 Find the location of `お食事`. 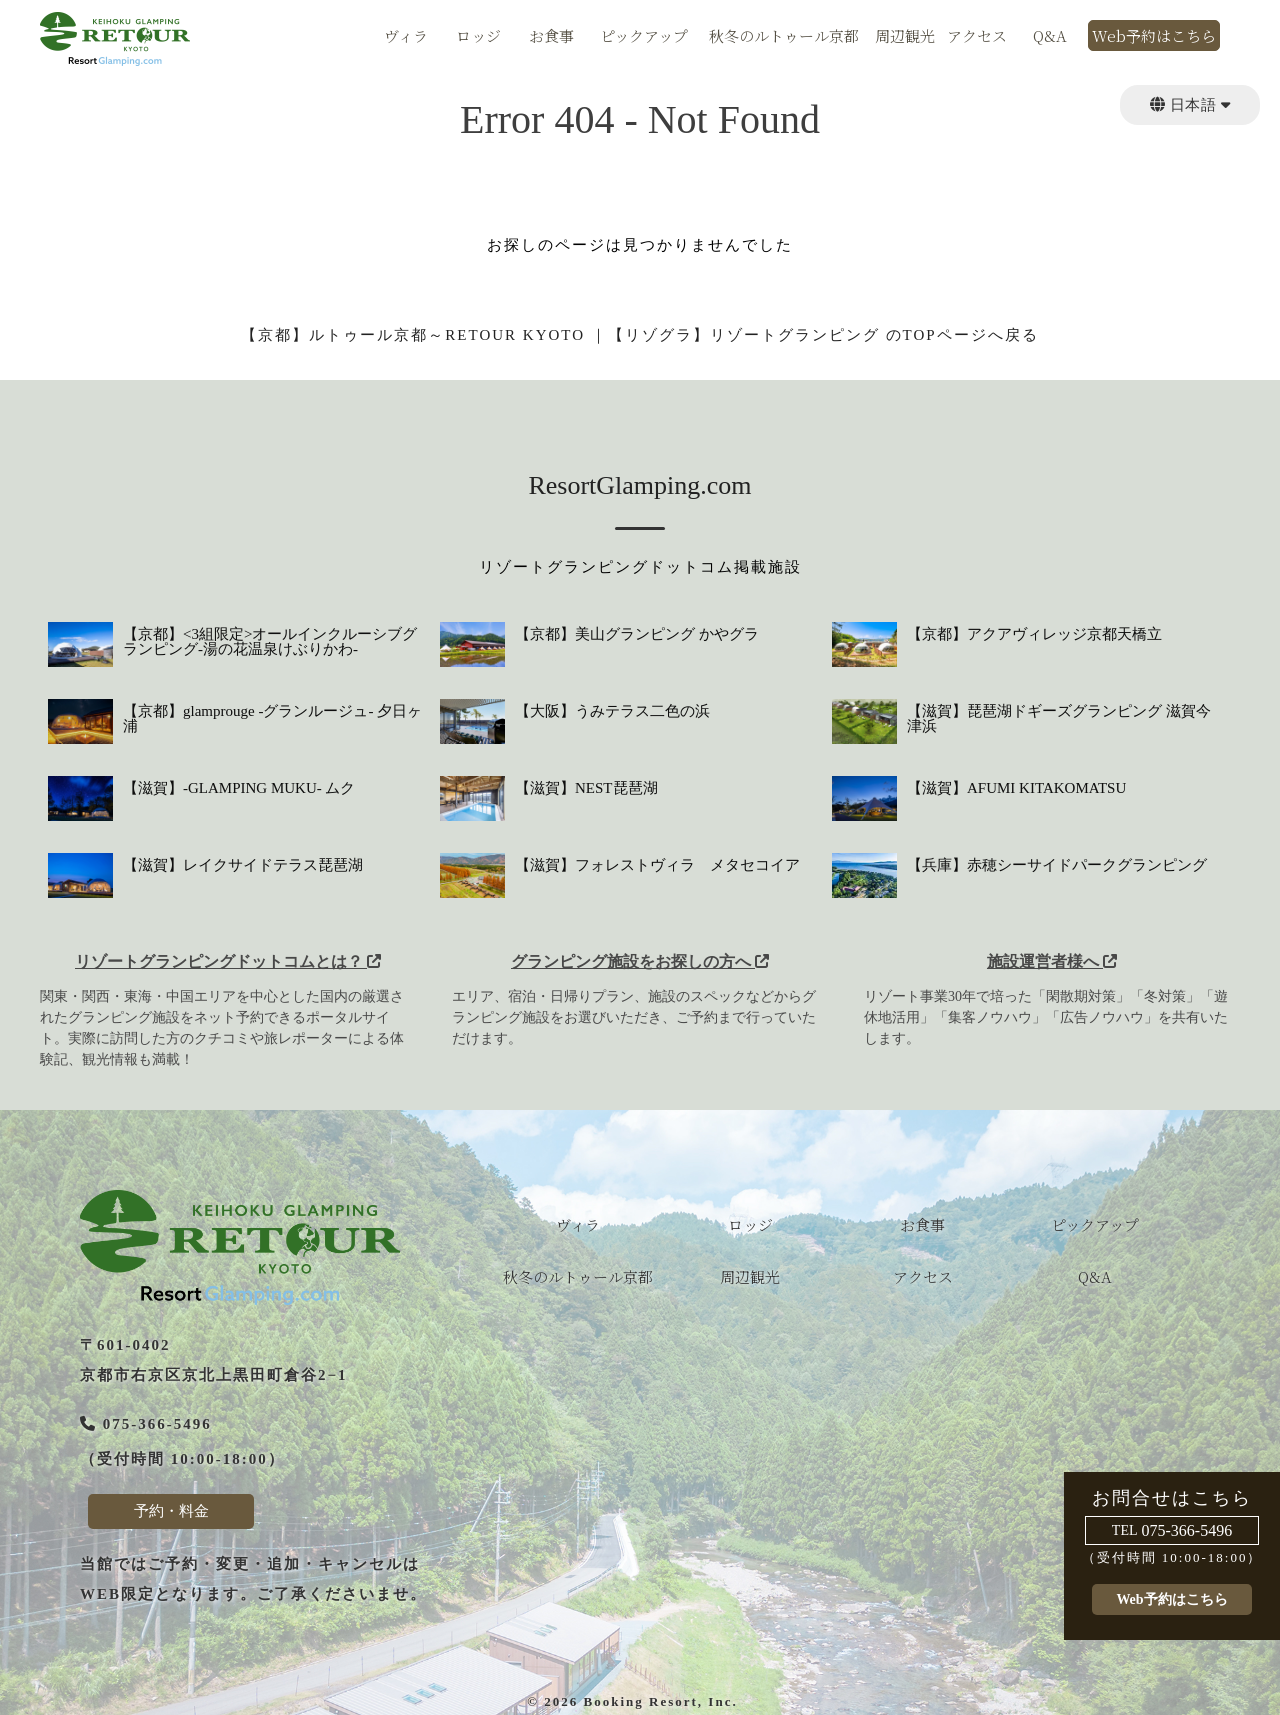

お食事 is located at coordinates (551, 37).